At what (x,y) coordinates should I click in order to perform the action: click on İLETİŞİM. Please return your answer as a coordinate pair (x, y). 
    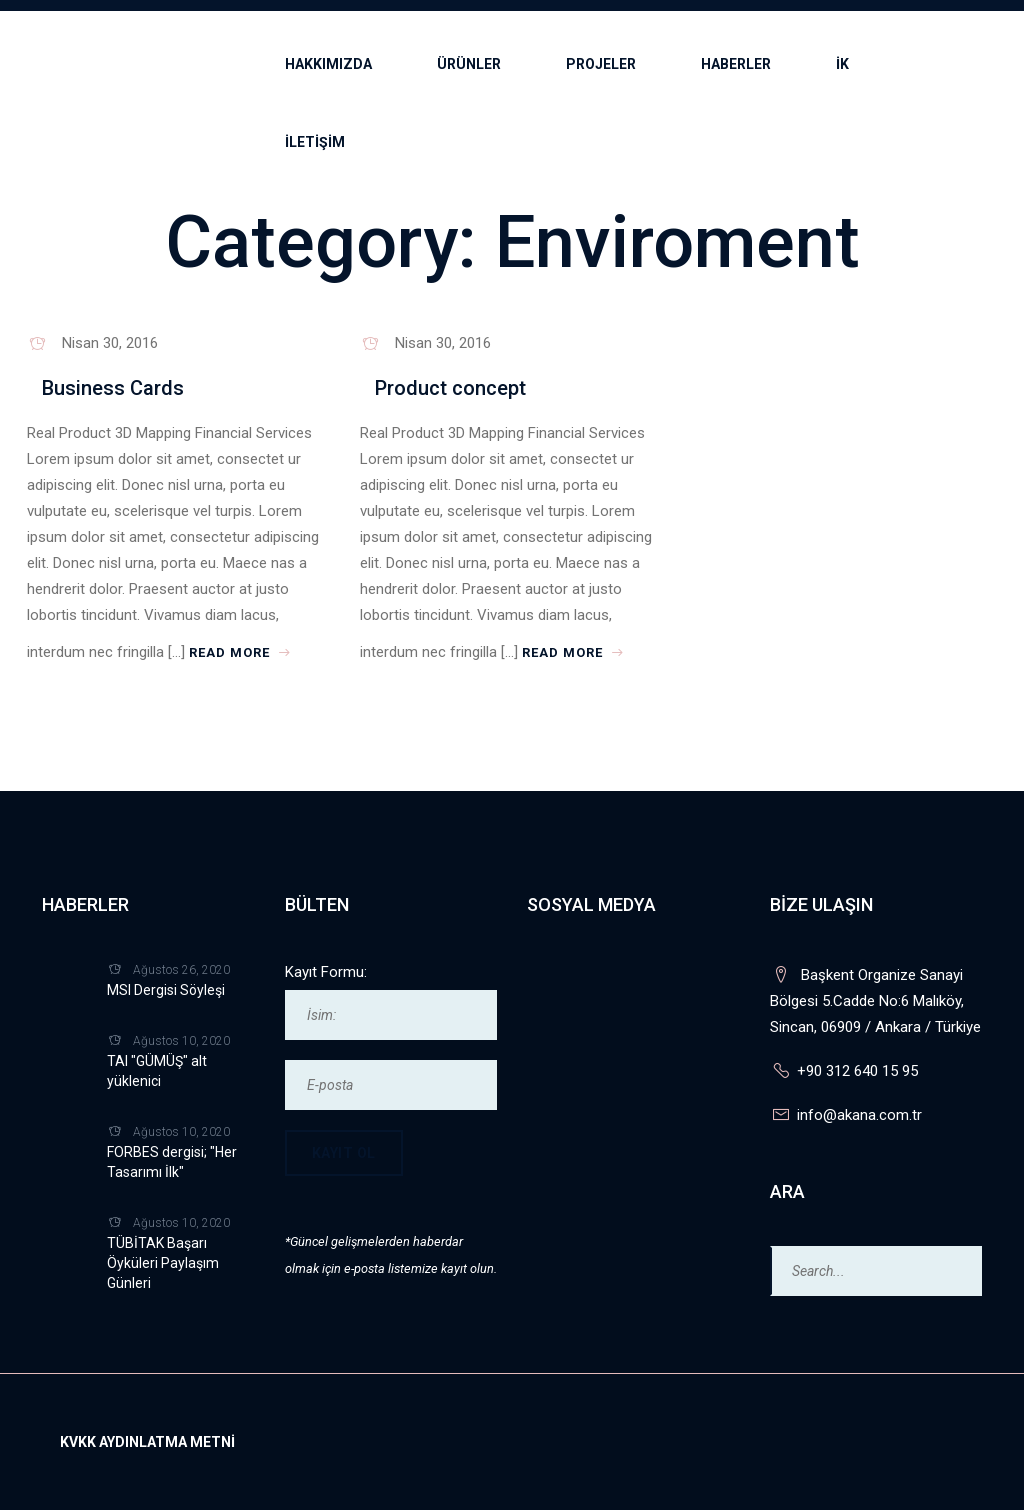
    Looking at the image, I should click on (315, 142).